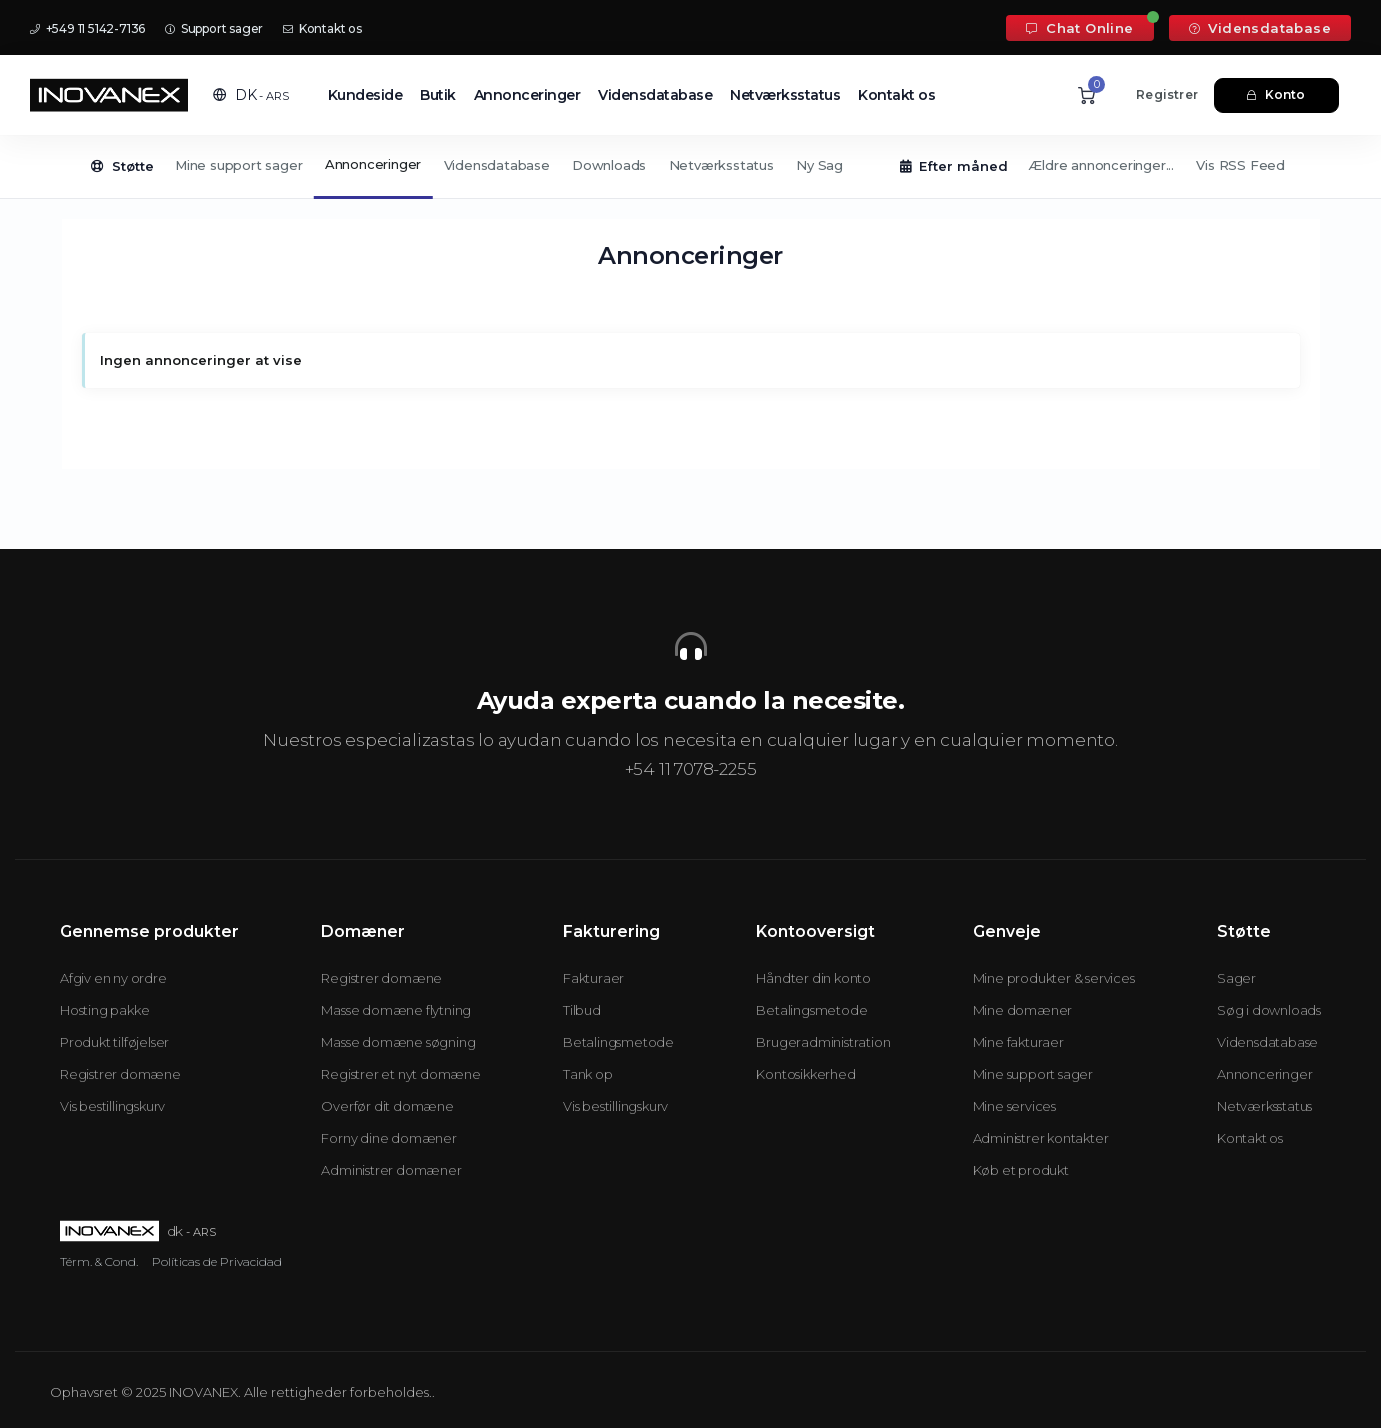  What do you see at coordinates (99, 1261) in the screenshot?
I see `Térm. & Cond.` at bounding box center [99, 1261].